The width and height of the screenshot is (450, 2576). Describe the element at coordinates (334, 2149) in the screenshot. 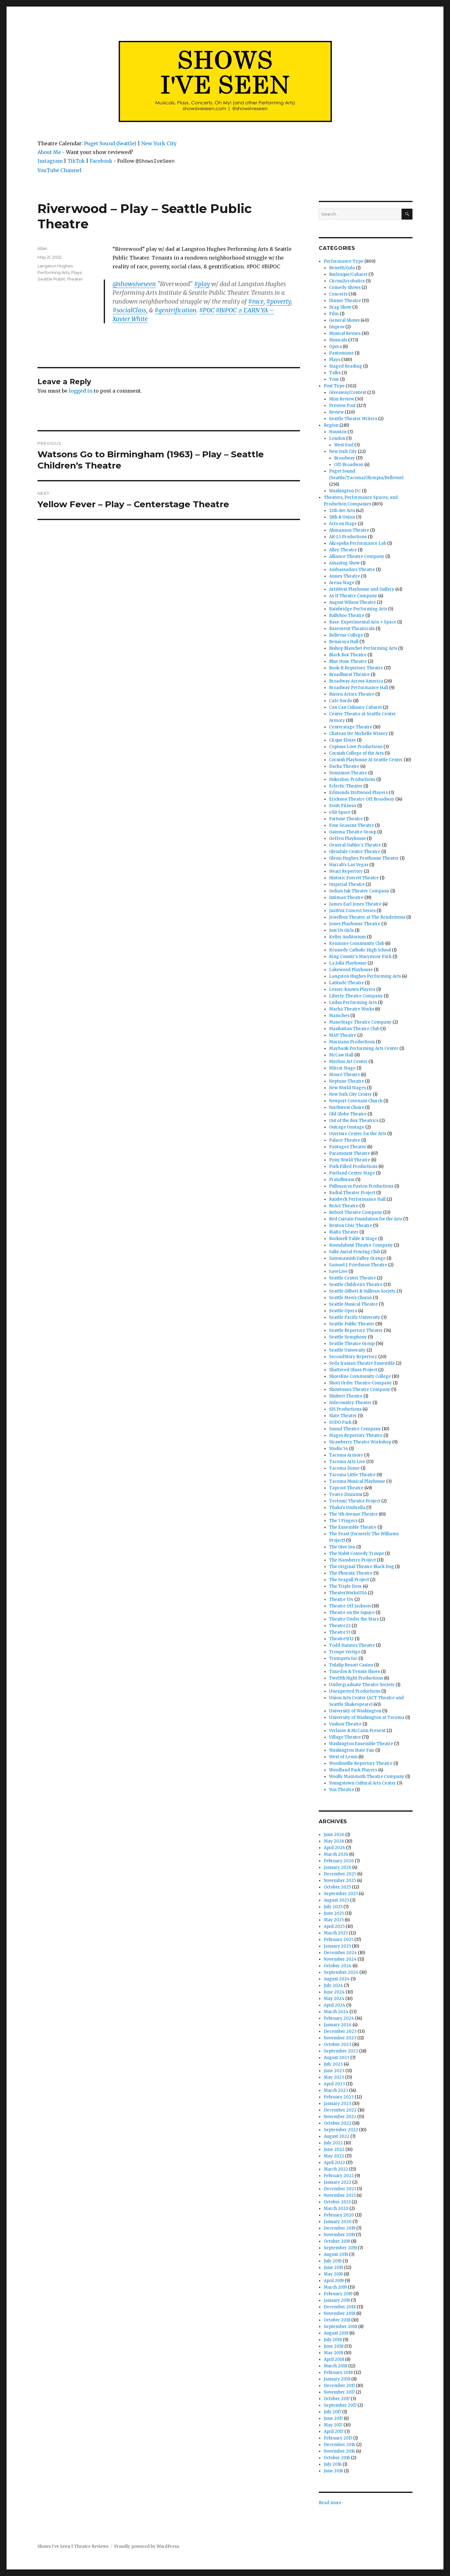

I see `June 2022` at that location.